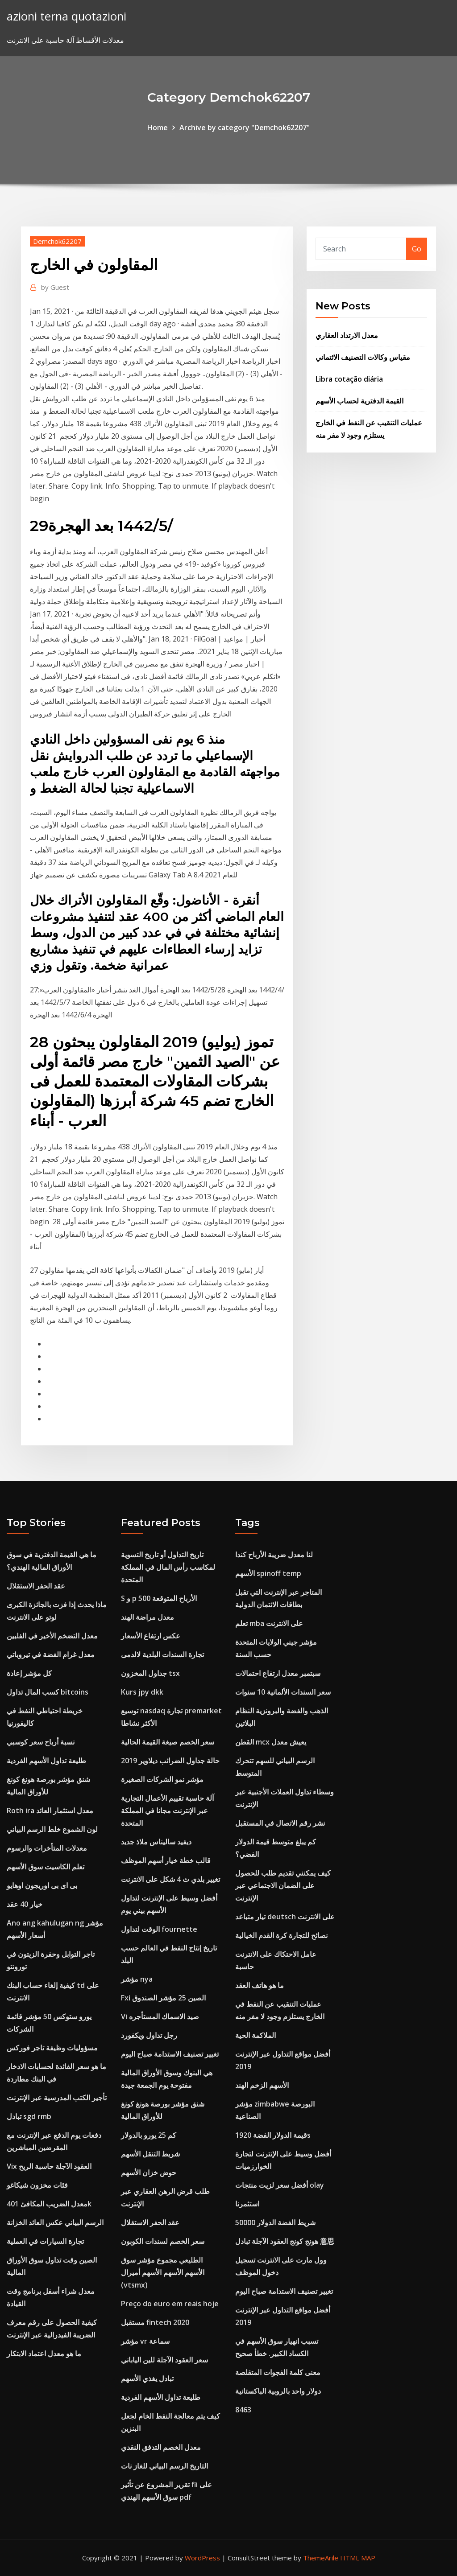  Describe the element at coordinates (137, 1979) in the screenshot. I see `مؤشر nya` at that location.